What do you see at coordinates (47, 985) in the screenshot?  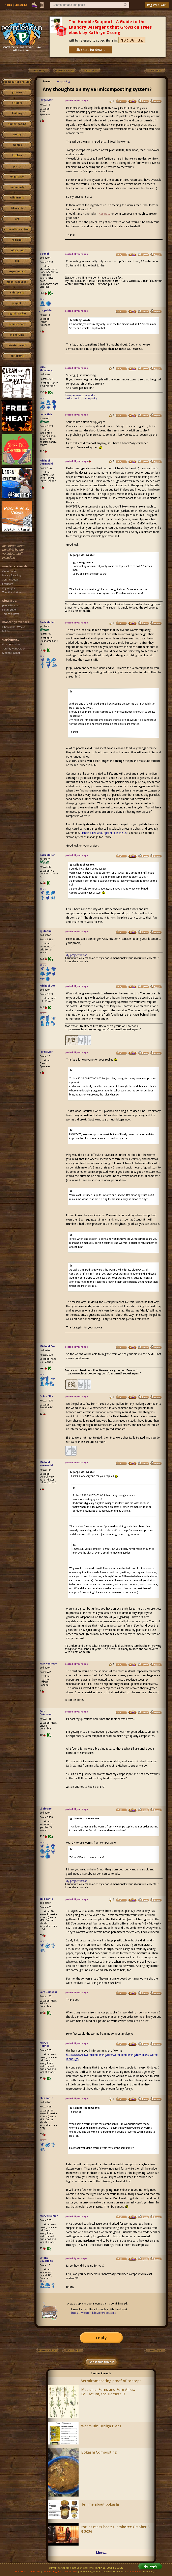 I see `Michael Cox` at bounding box center [47, 985].